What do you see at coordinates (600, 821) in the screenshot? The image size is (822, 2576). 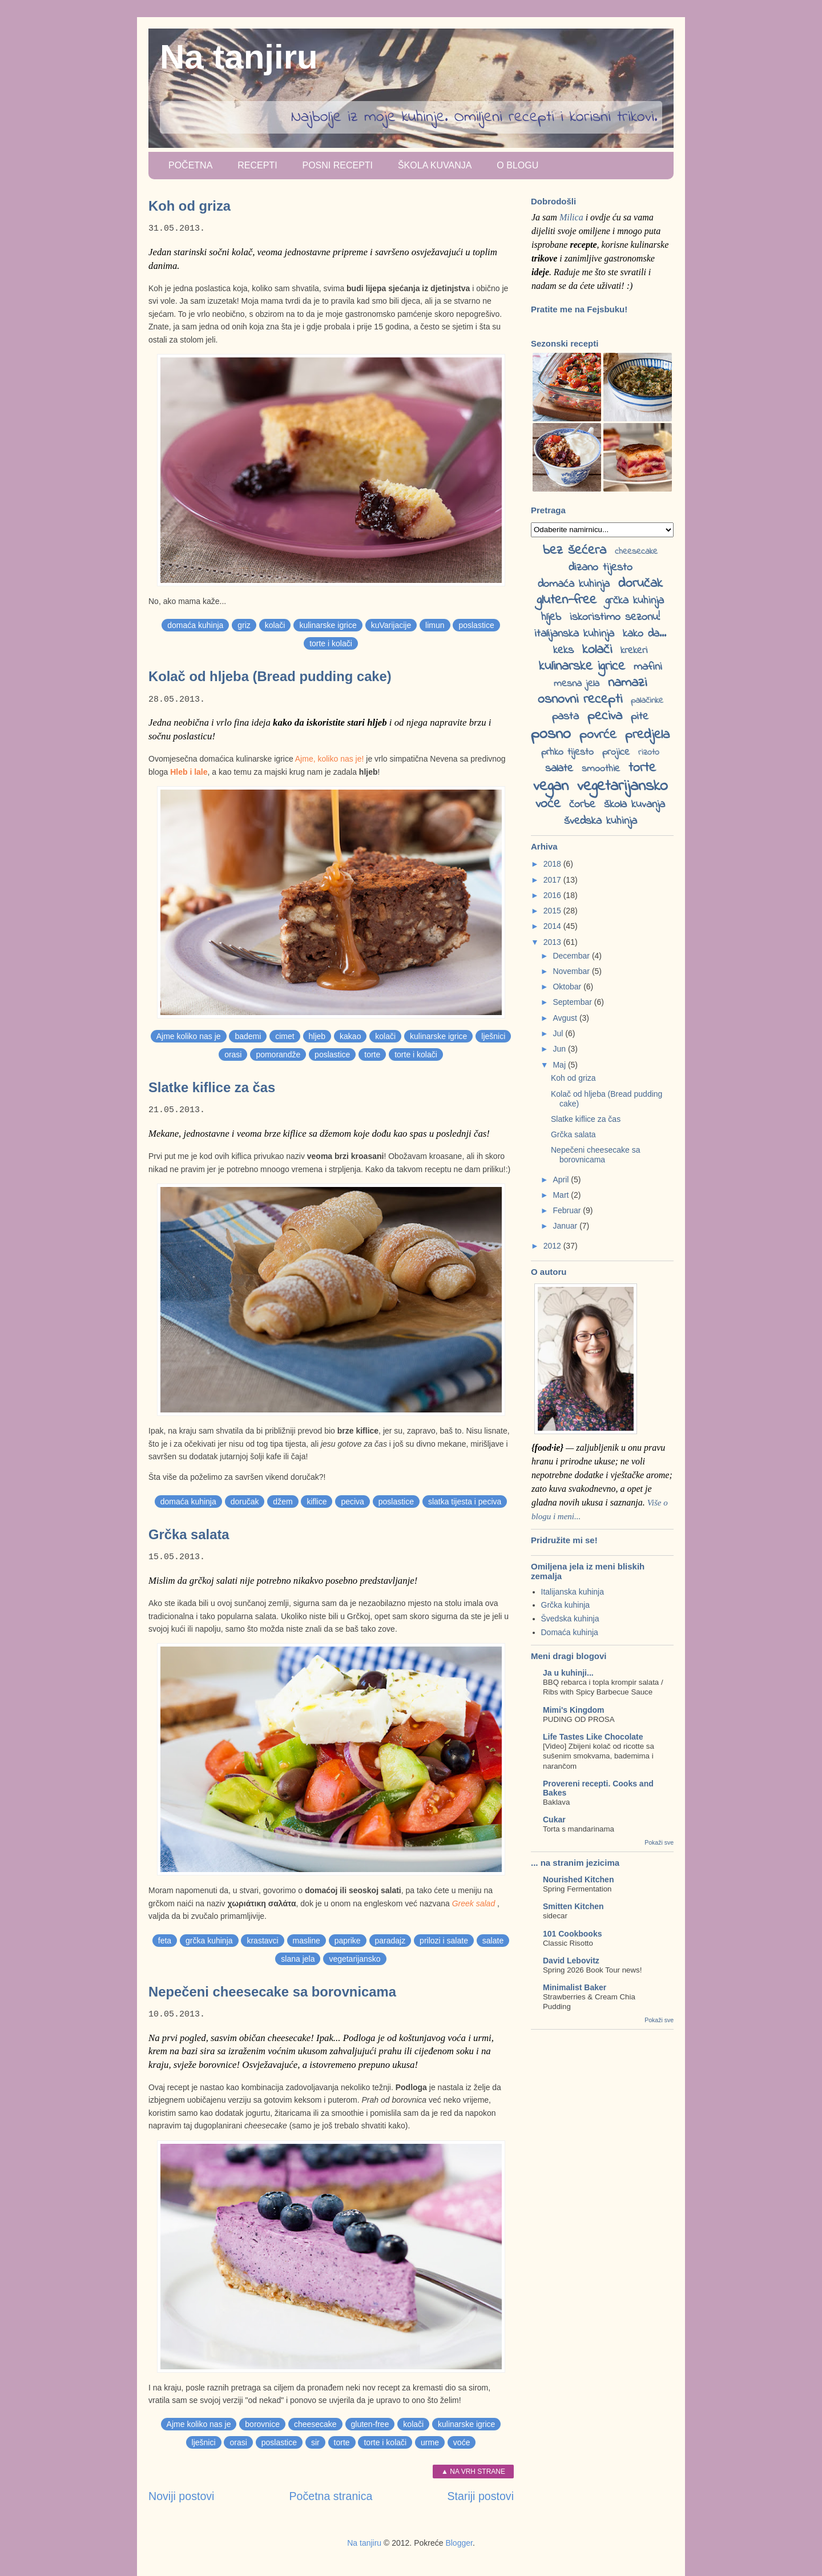 I see `švedska kuhinja` at bounding box center [600, 821].